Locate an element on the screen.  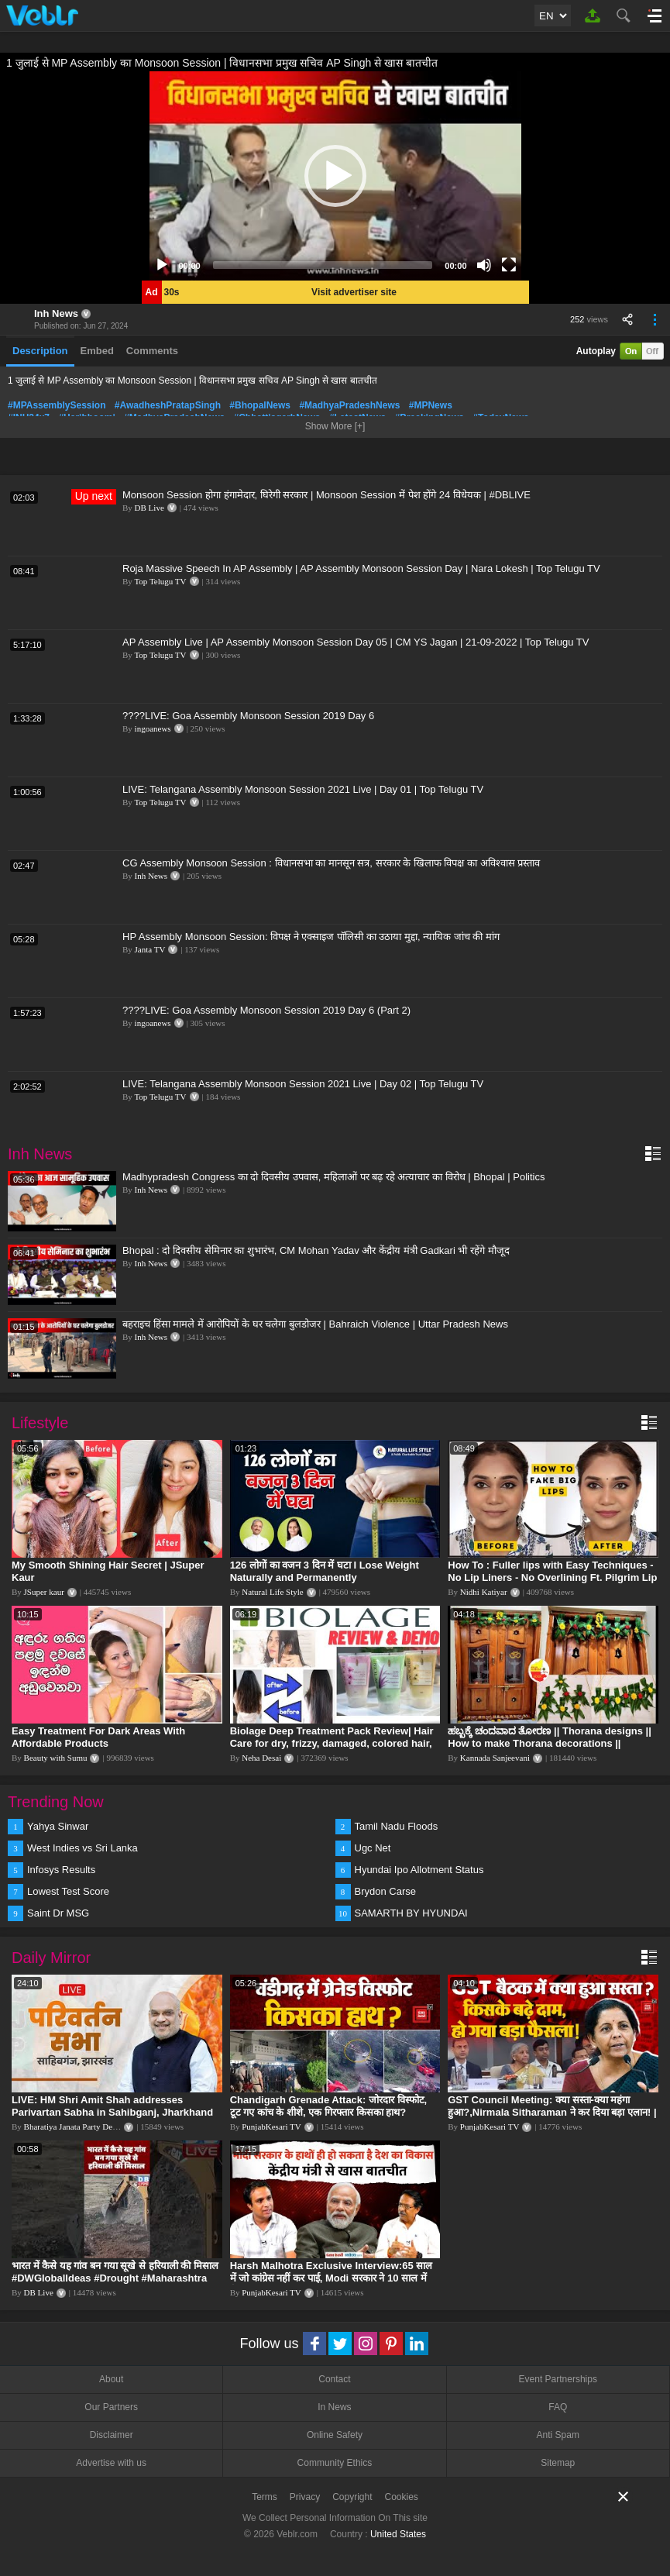
[Fullscreen] is located at coordinates (509, 265).